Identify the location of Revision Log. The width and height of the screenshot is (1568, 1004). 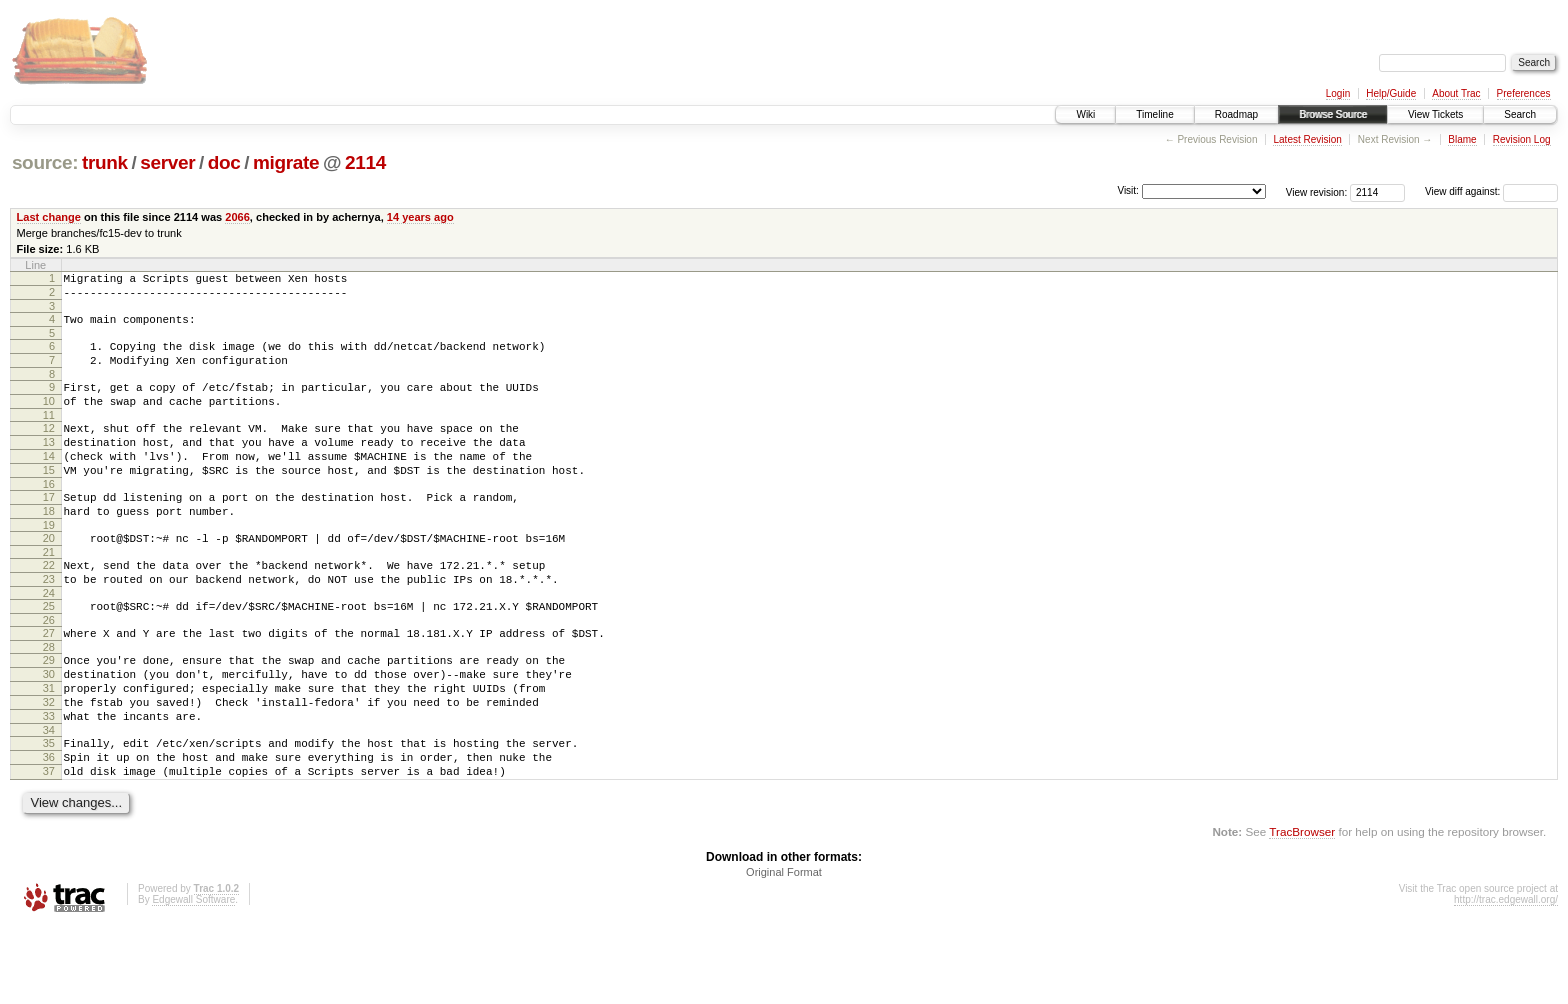
(1522, 139).